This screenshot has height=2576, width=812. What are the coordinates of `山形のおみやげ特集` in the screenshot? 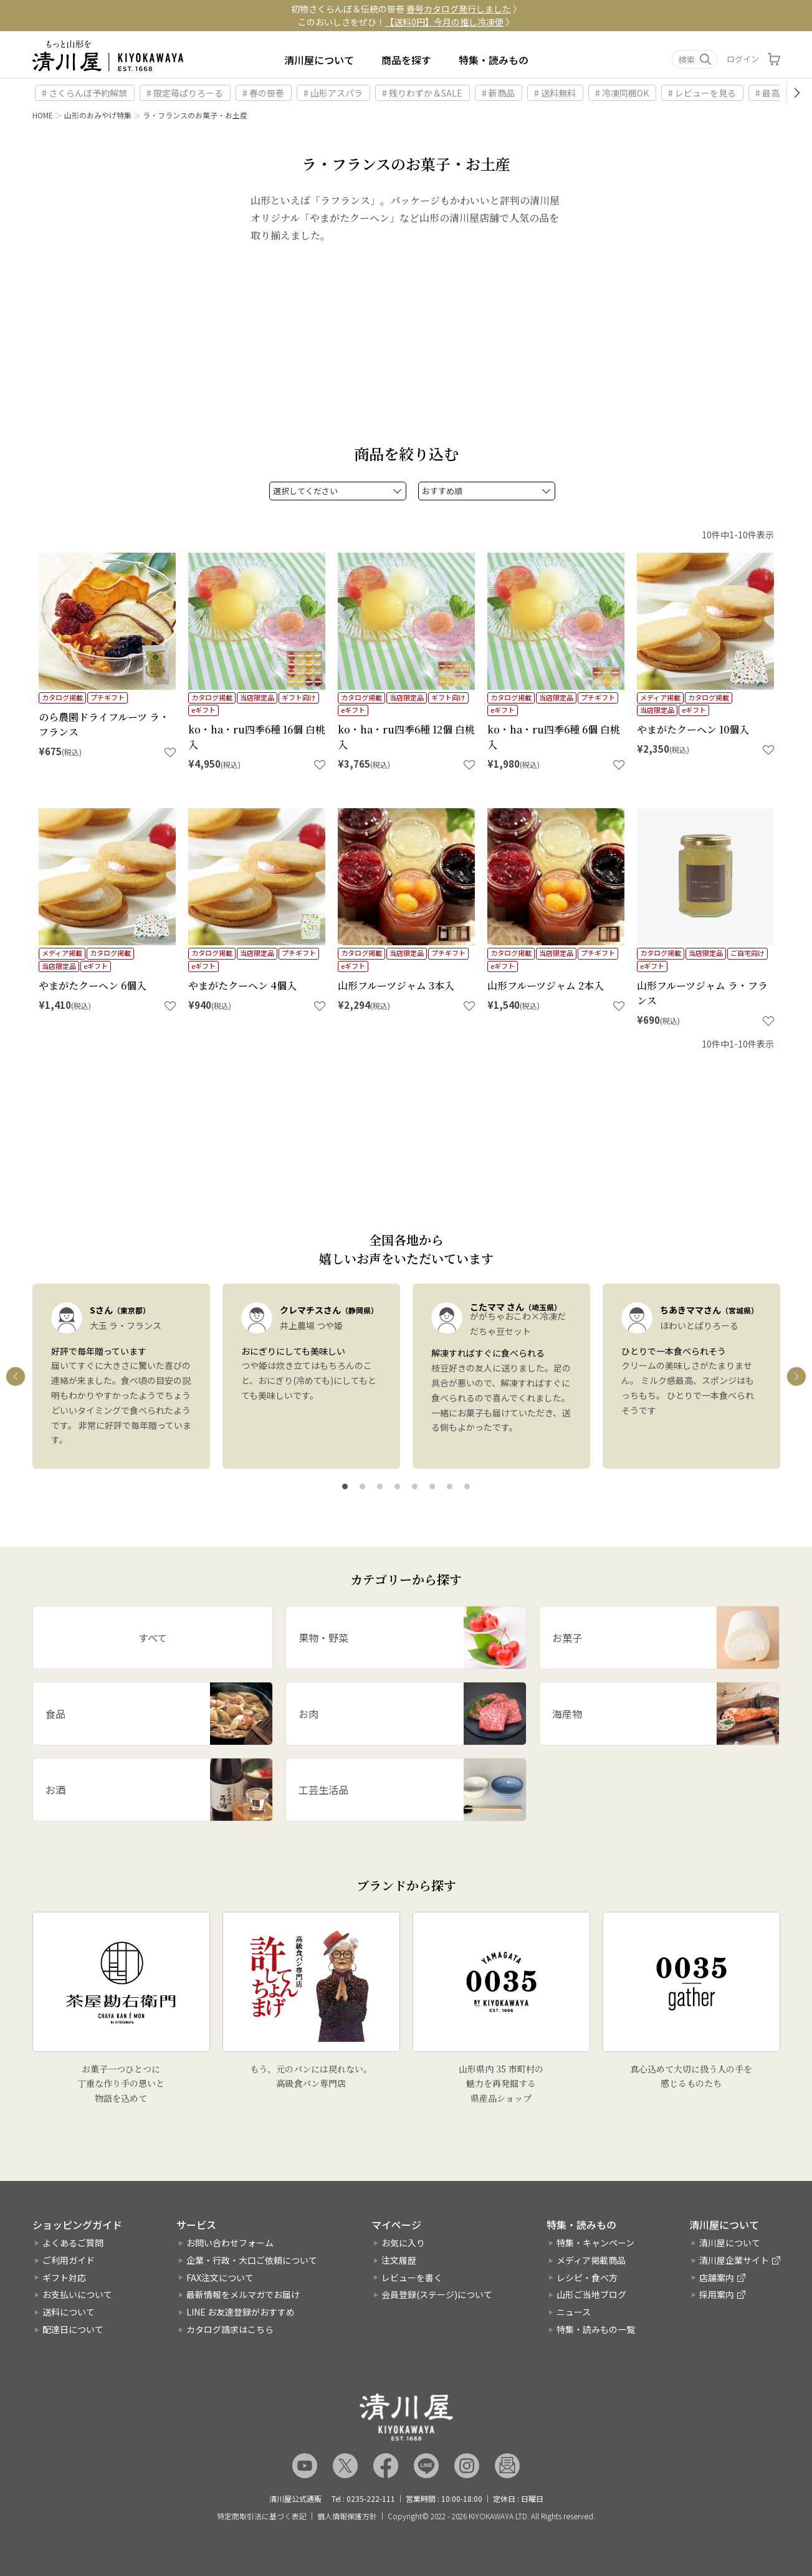 It's located at (97, 115).